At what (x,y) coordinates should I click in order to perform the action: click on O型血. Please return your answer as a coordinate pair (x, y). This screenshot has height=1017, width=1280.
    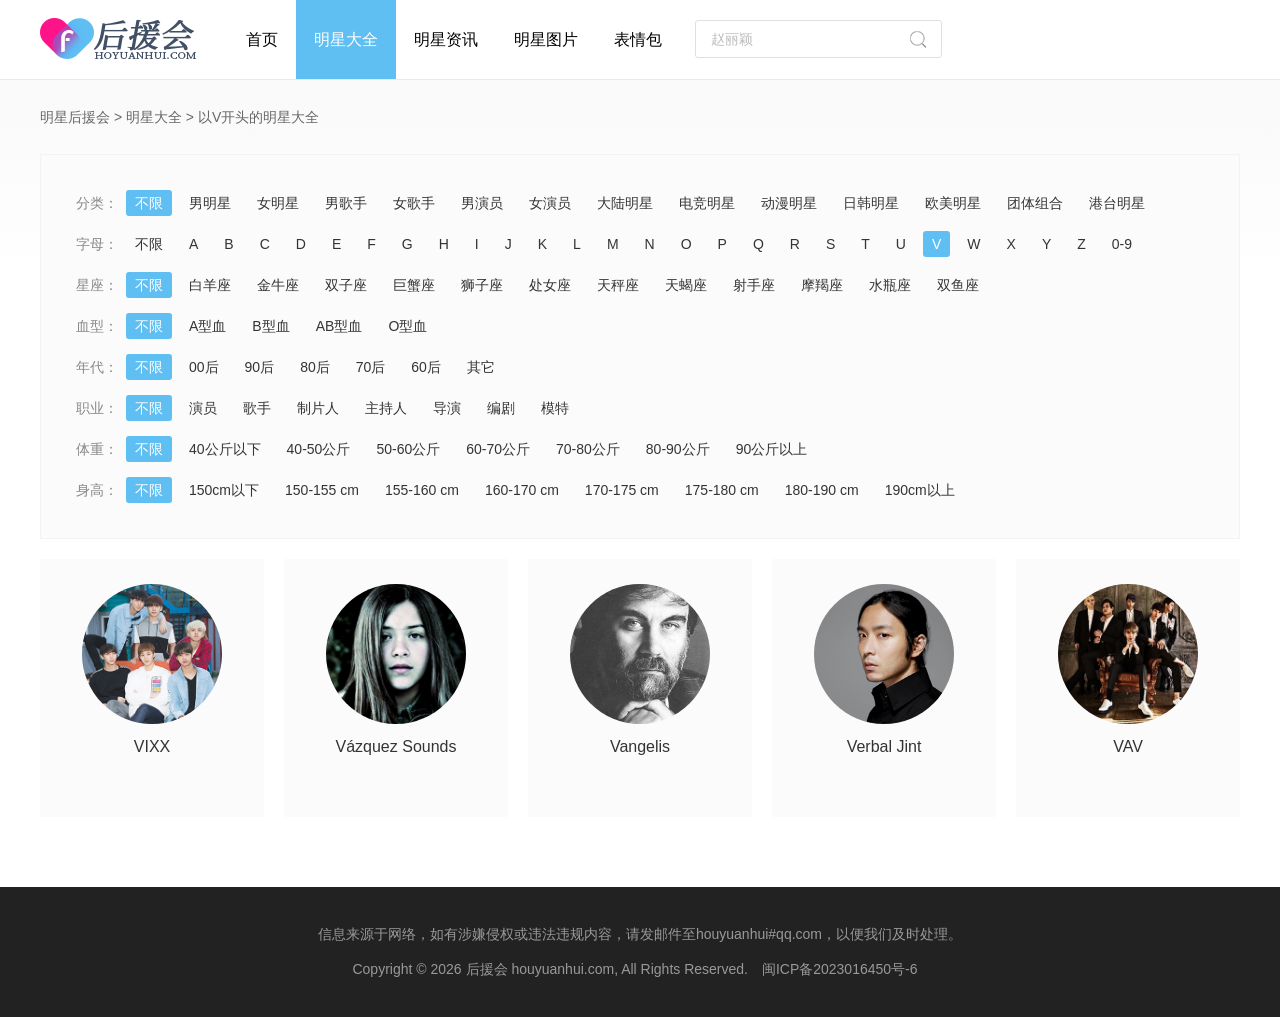
    Looking at the image, I should click on (407, 326).